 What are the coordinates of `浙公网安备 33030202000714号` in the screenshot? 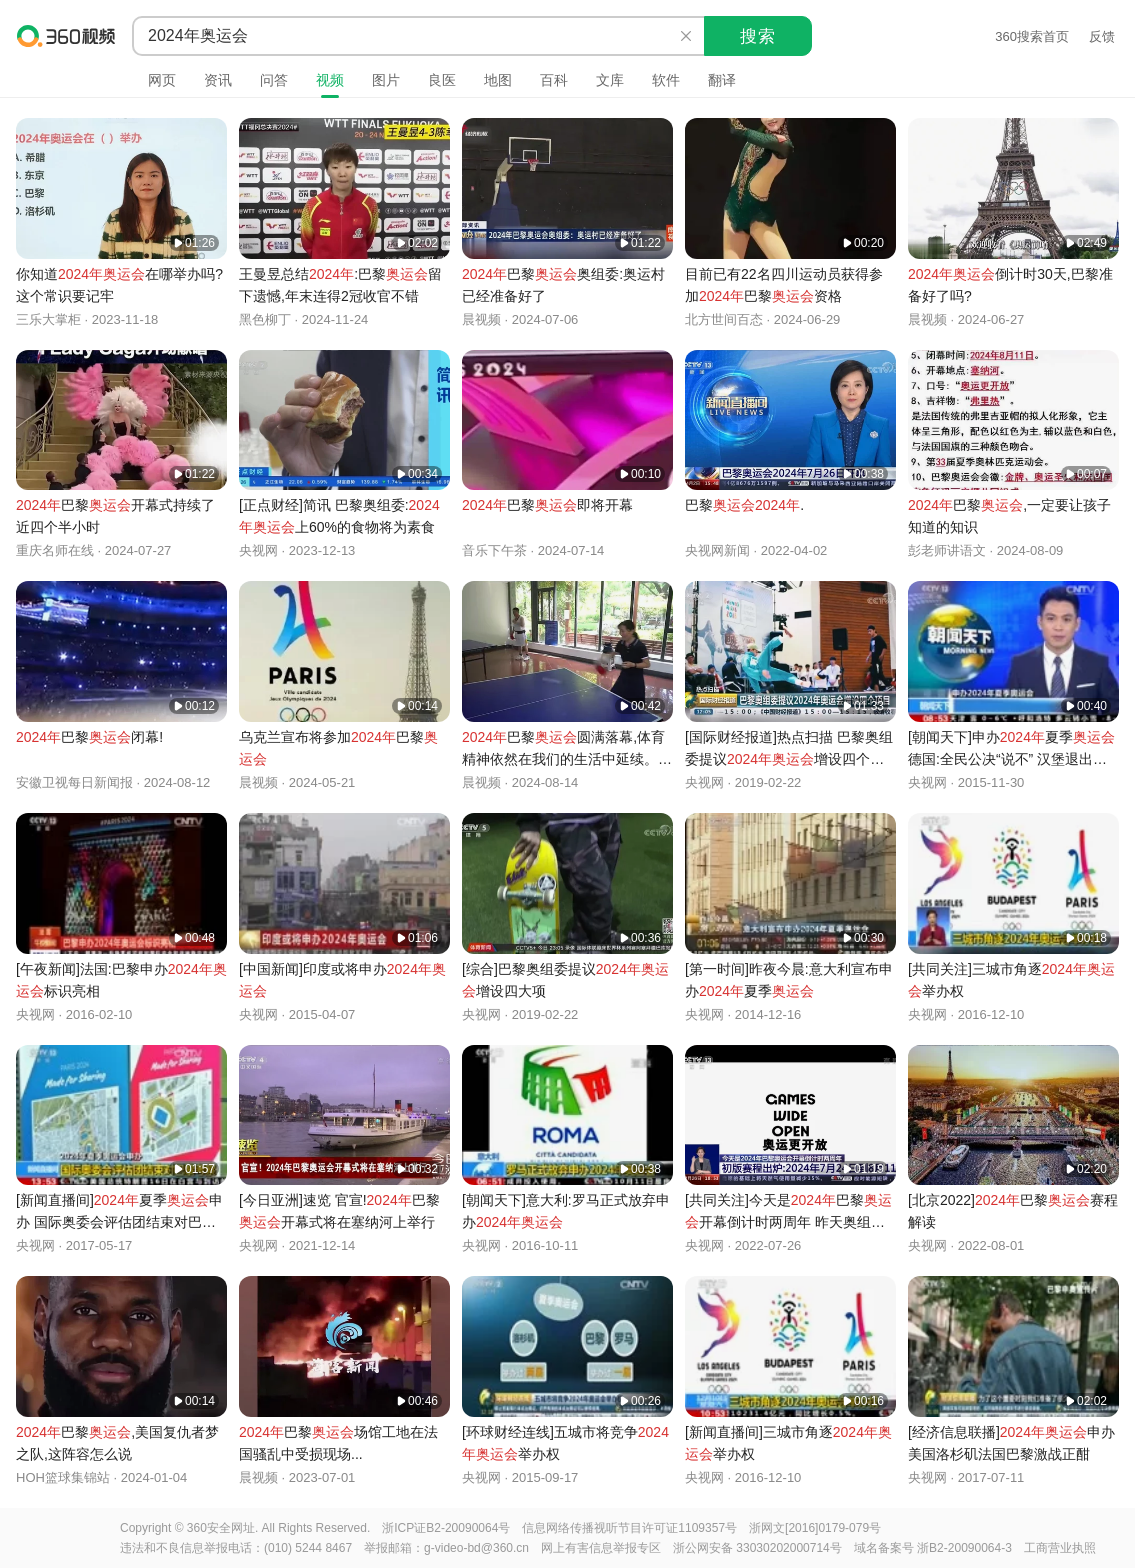 It's located at (757, 1548).